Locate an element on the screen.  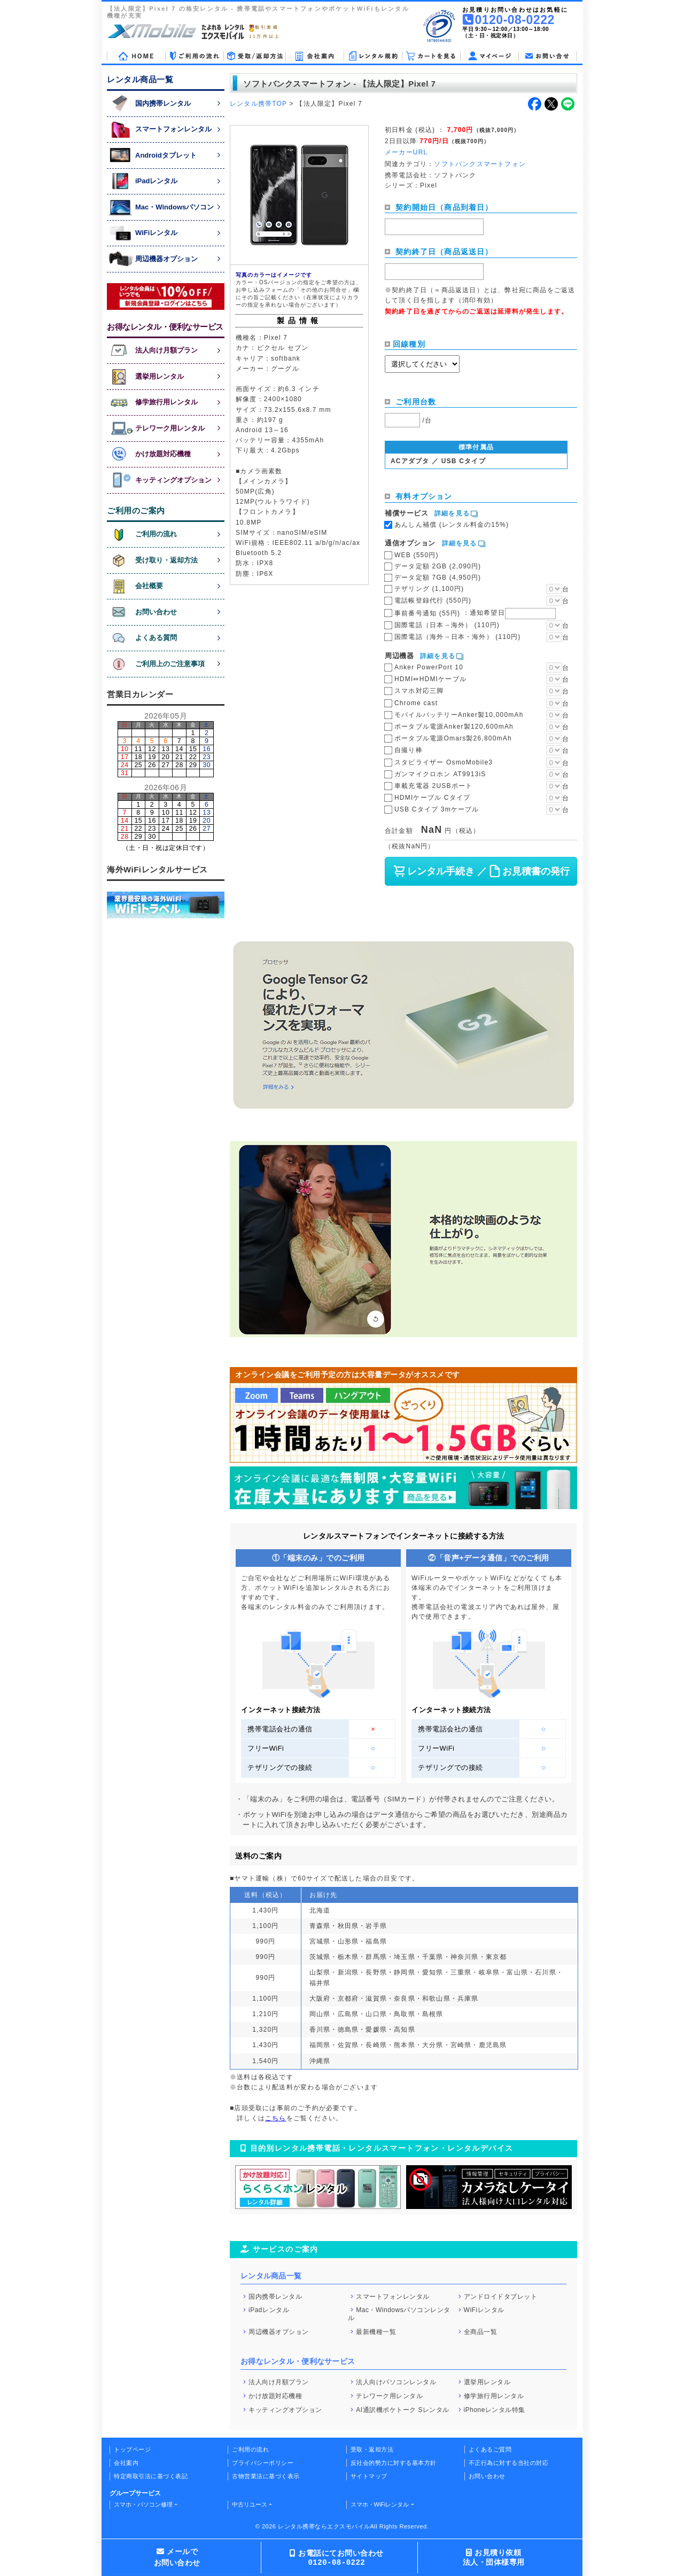
最新機種一覧 is located at coordinates (376, 2331).